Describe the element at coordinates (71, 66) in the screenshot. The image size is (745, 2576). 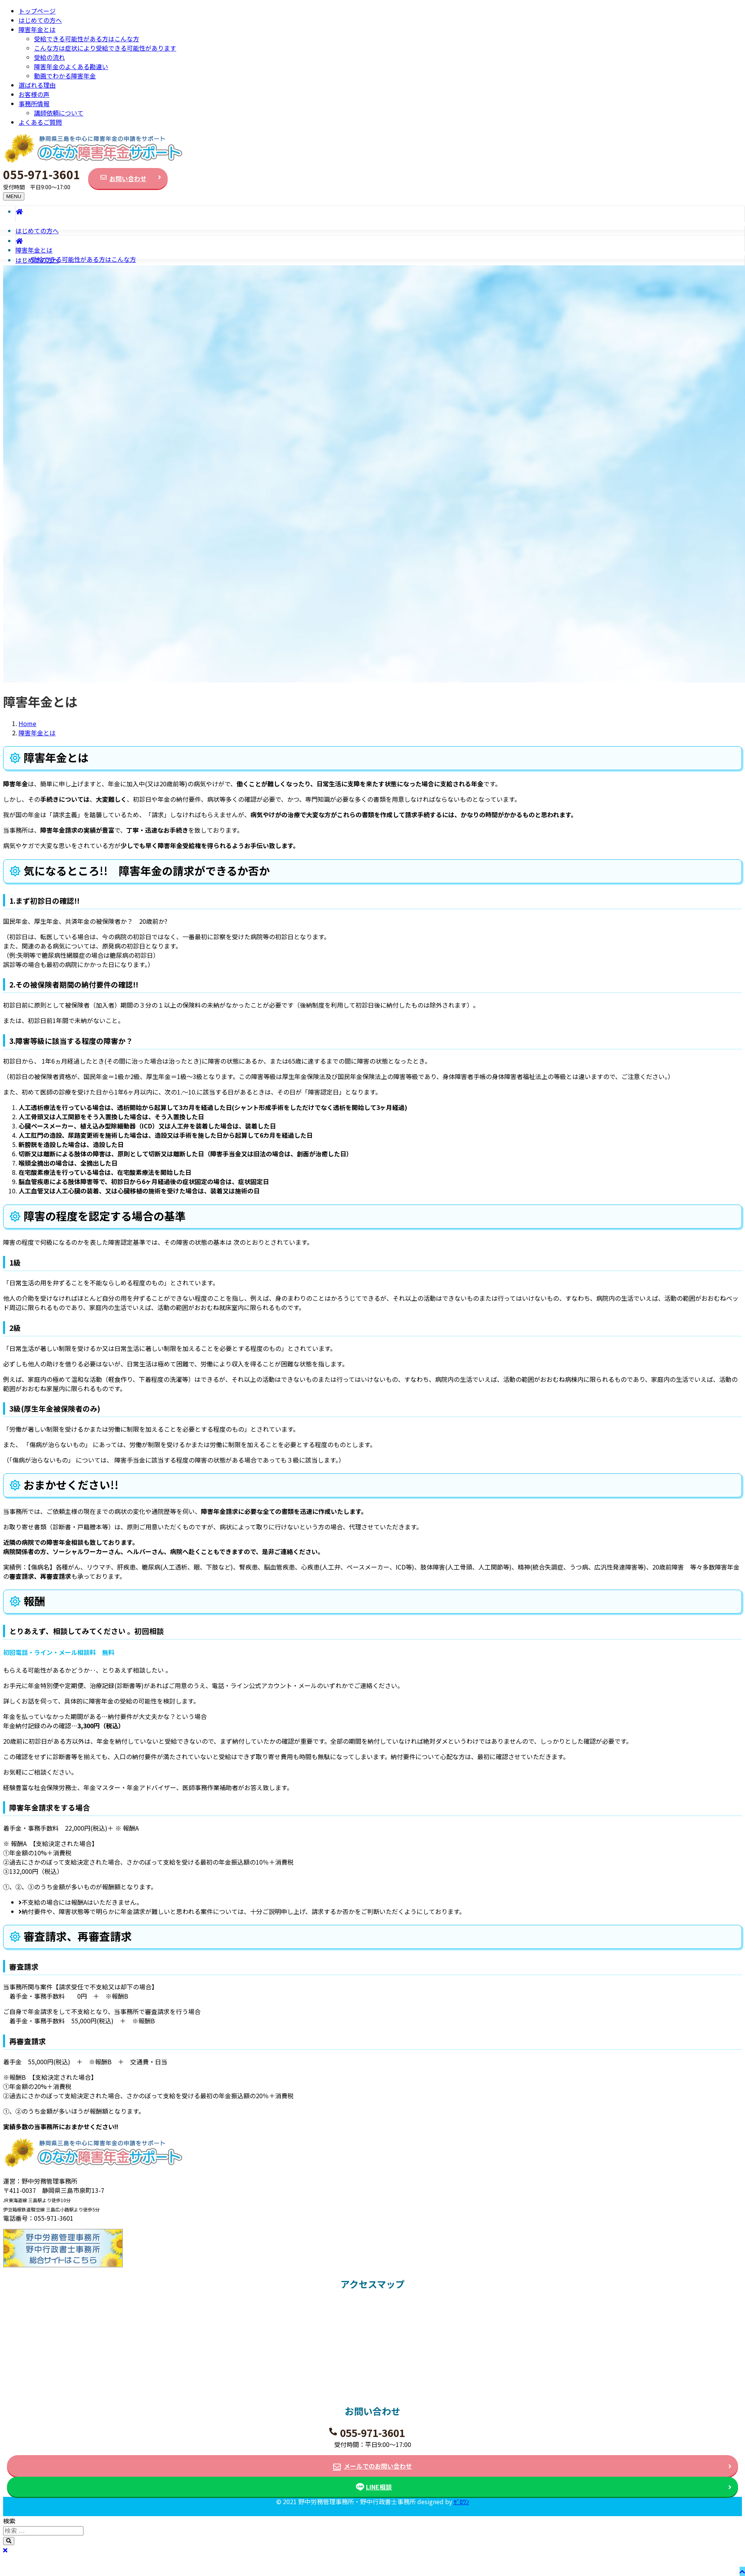
I see `障害年金のよくある勘違い` at that location.